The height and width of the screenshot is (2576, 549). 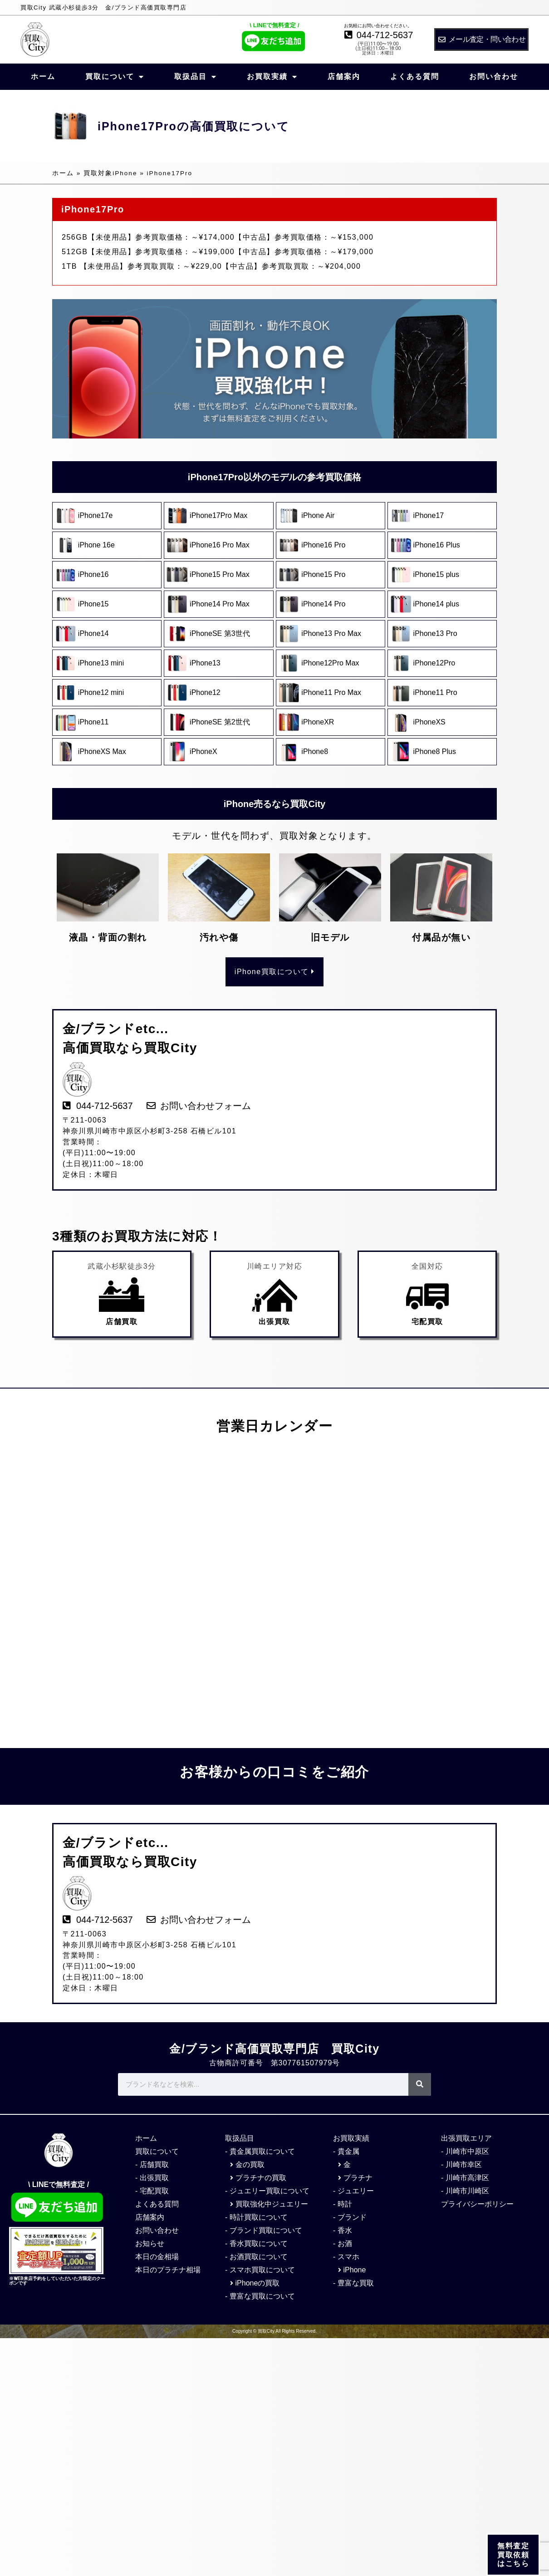 What do you see at coordinates (220, 722) in the screenshot?
I see `iPhoneSE 第2世代` at bounding box center [220, 722].